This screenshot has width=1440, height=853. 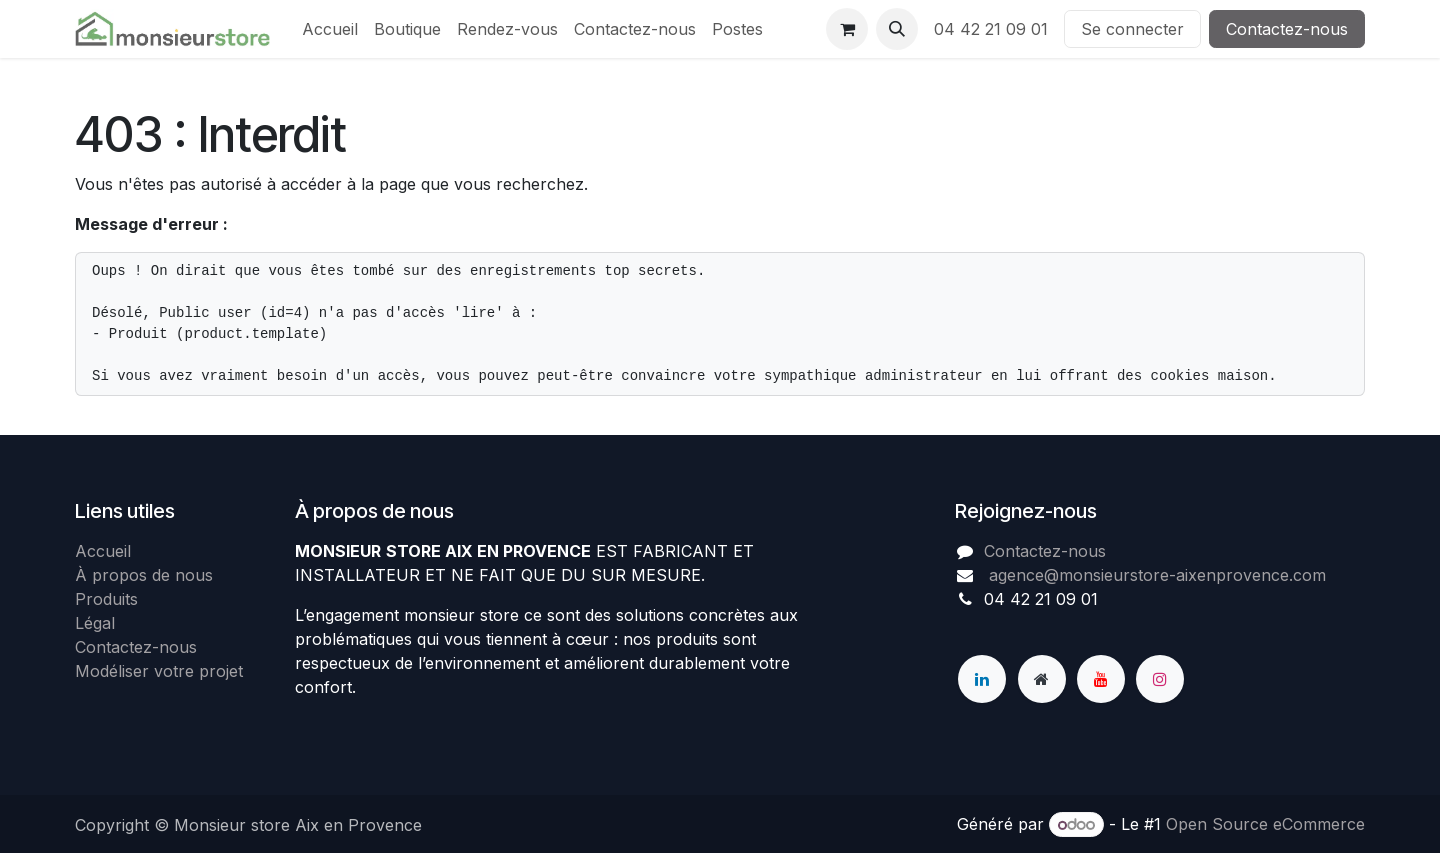 I want to click on [Instagram], so click(x=1160, y=679).